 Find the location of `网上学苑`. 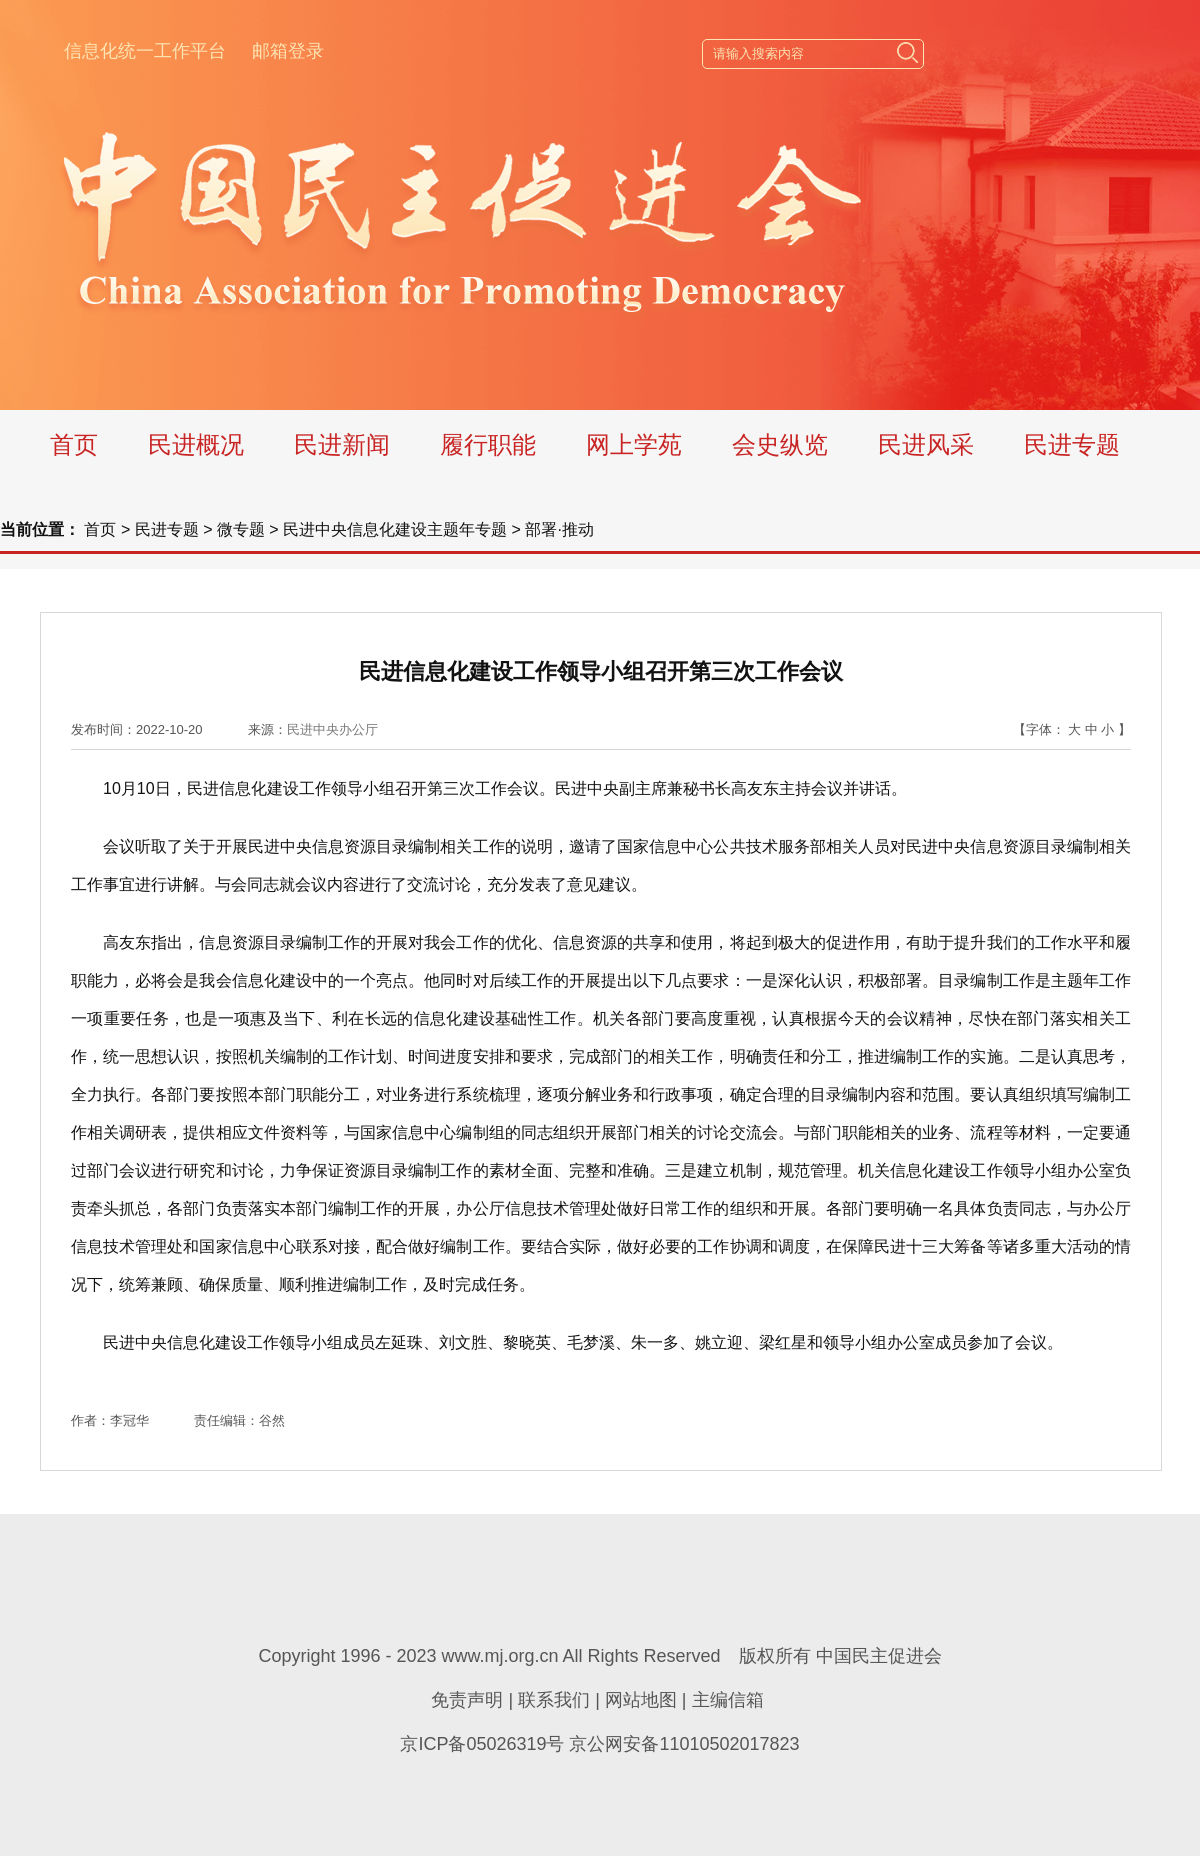

网上学苑 is located at coordinates (634, 444).